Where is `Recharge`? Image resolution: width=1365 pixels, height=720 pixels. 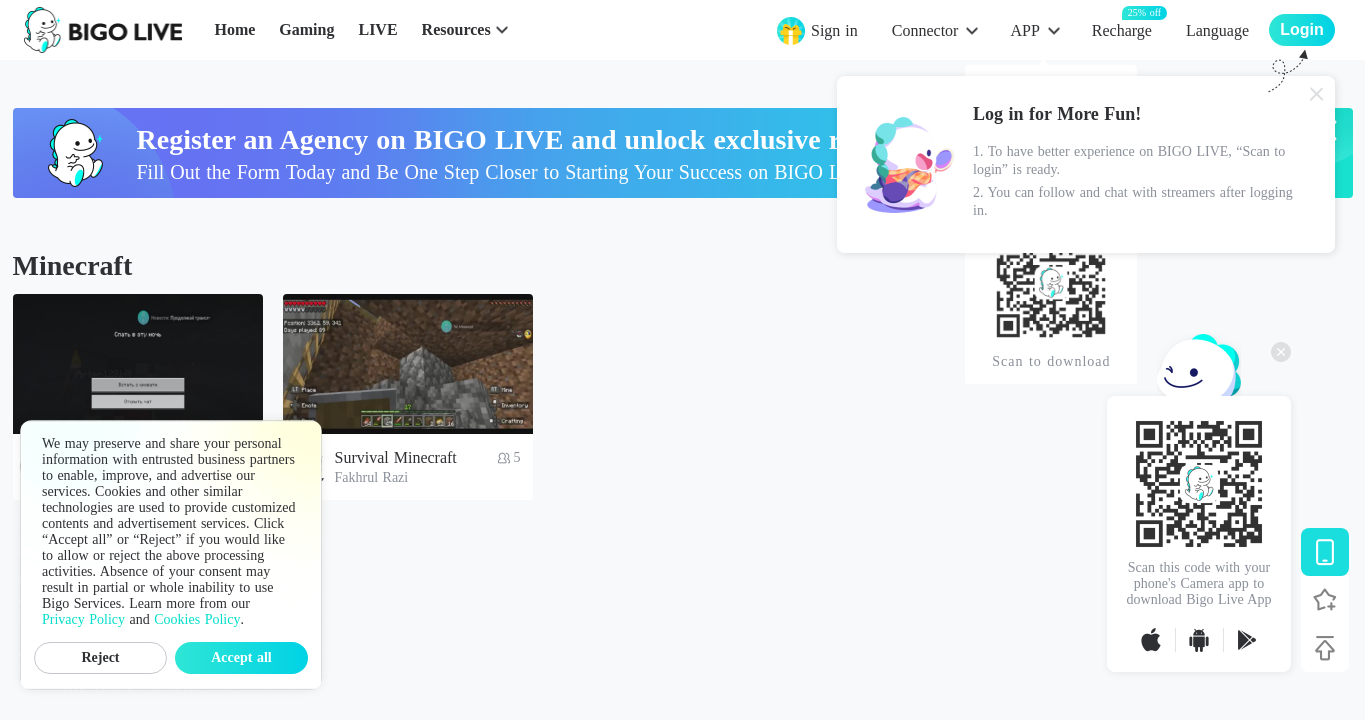
Recharge is located at coordinates (1122, 29).